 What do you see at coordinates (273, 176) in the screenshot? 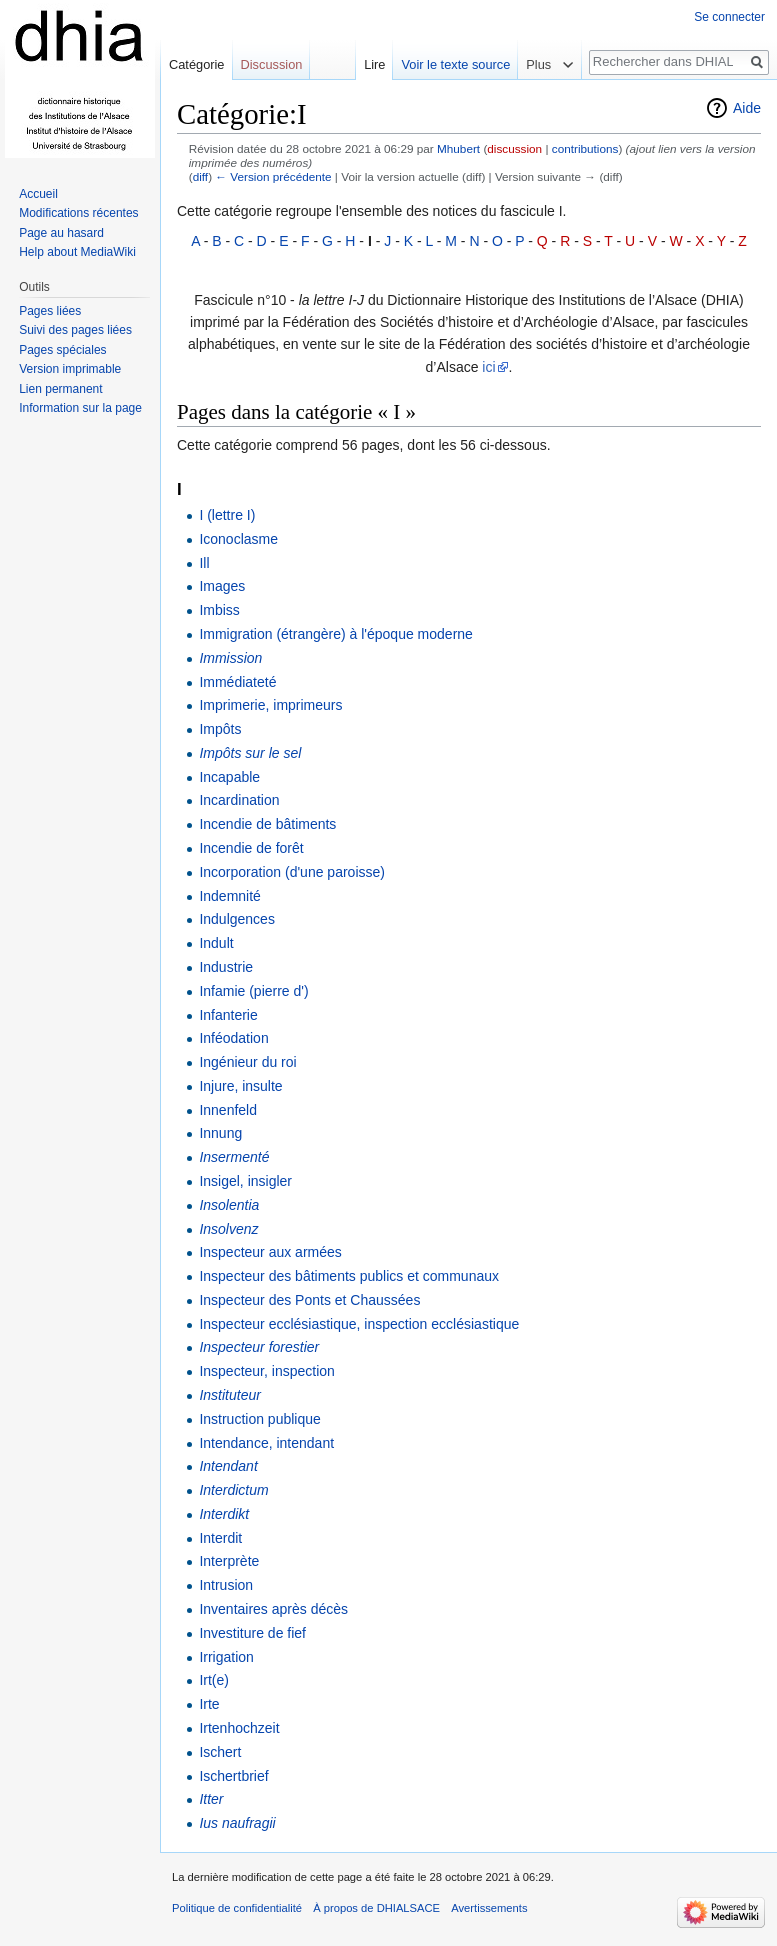
I see `← Version précédente` at bounding box center [273, 176].